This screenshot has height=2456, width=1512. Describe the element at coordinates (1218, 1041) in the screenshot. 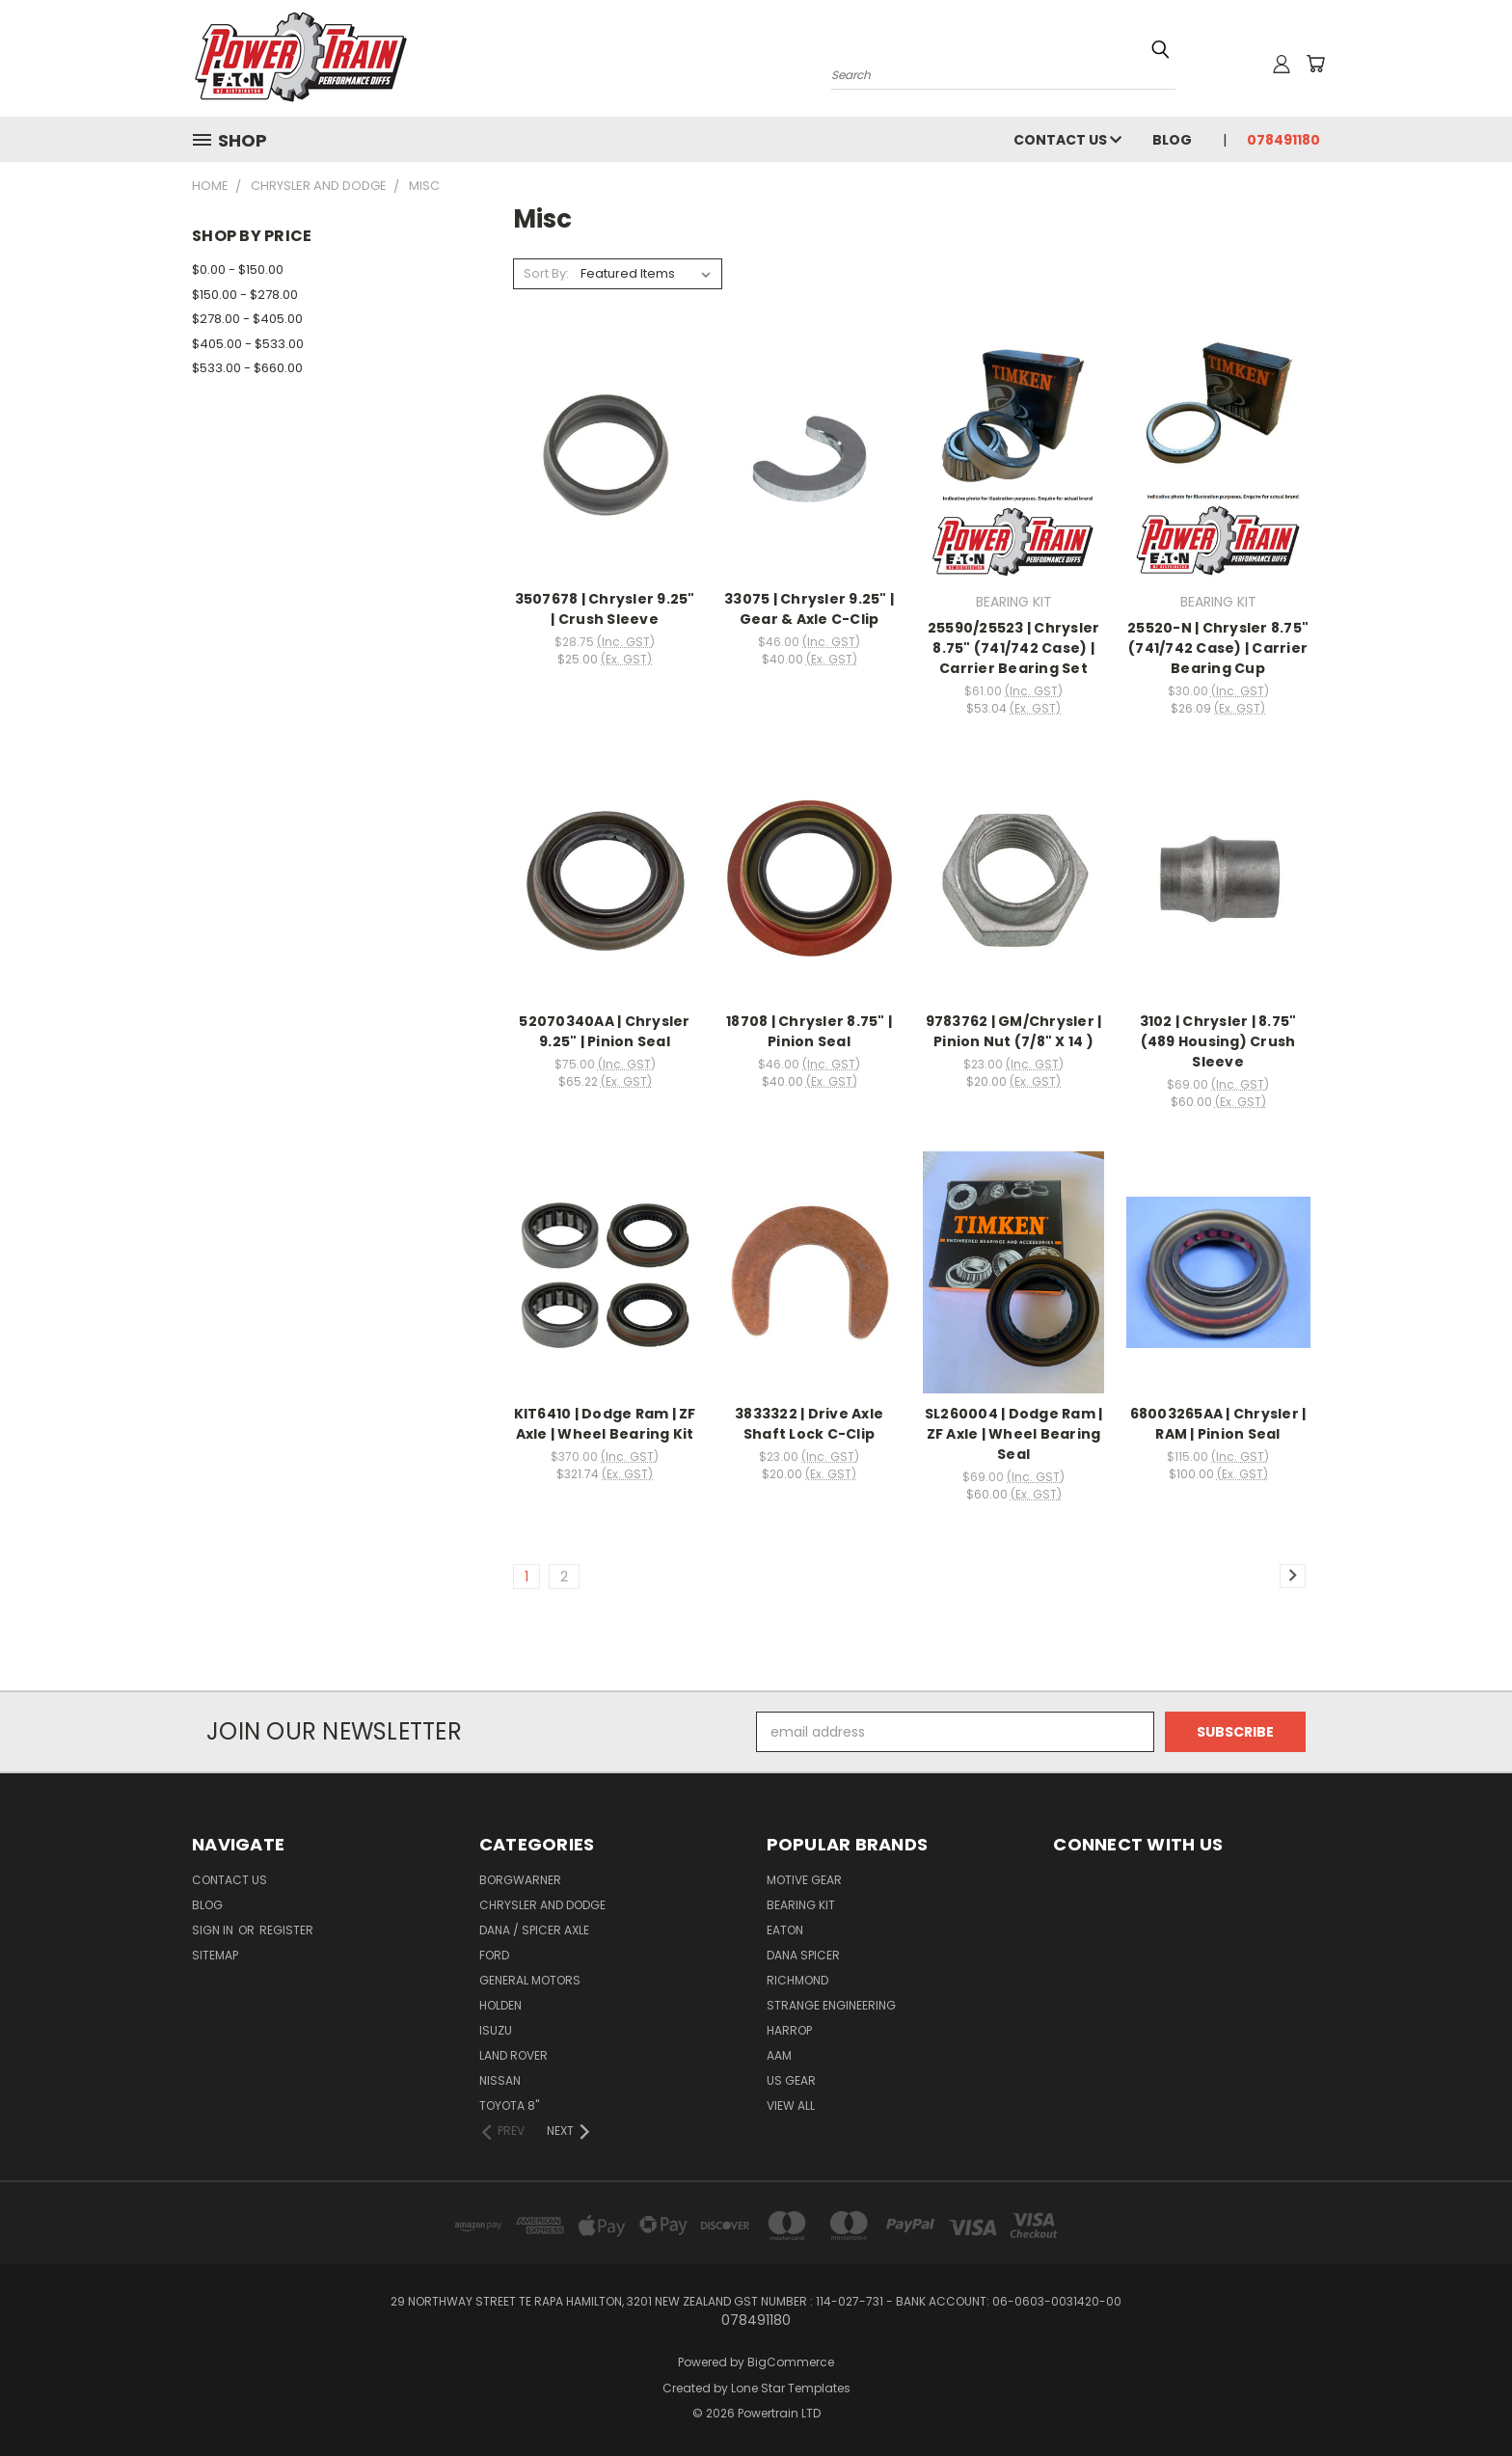

I see `3102 | Chrysler | 8.75" (489 Housing) Crush Sleeve` at that location.